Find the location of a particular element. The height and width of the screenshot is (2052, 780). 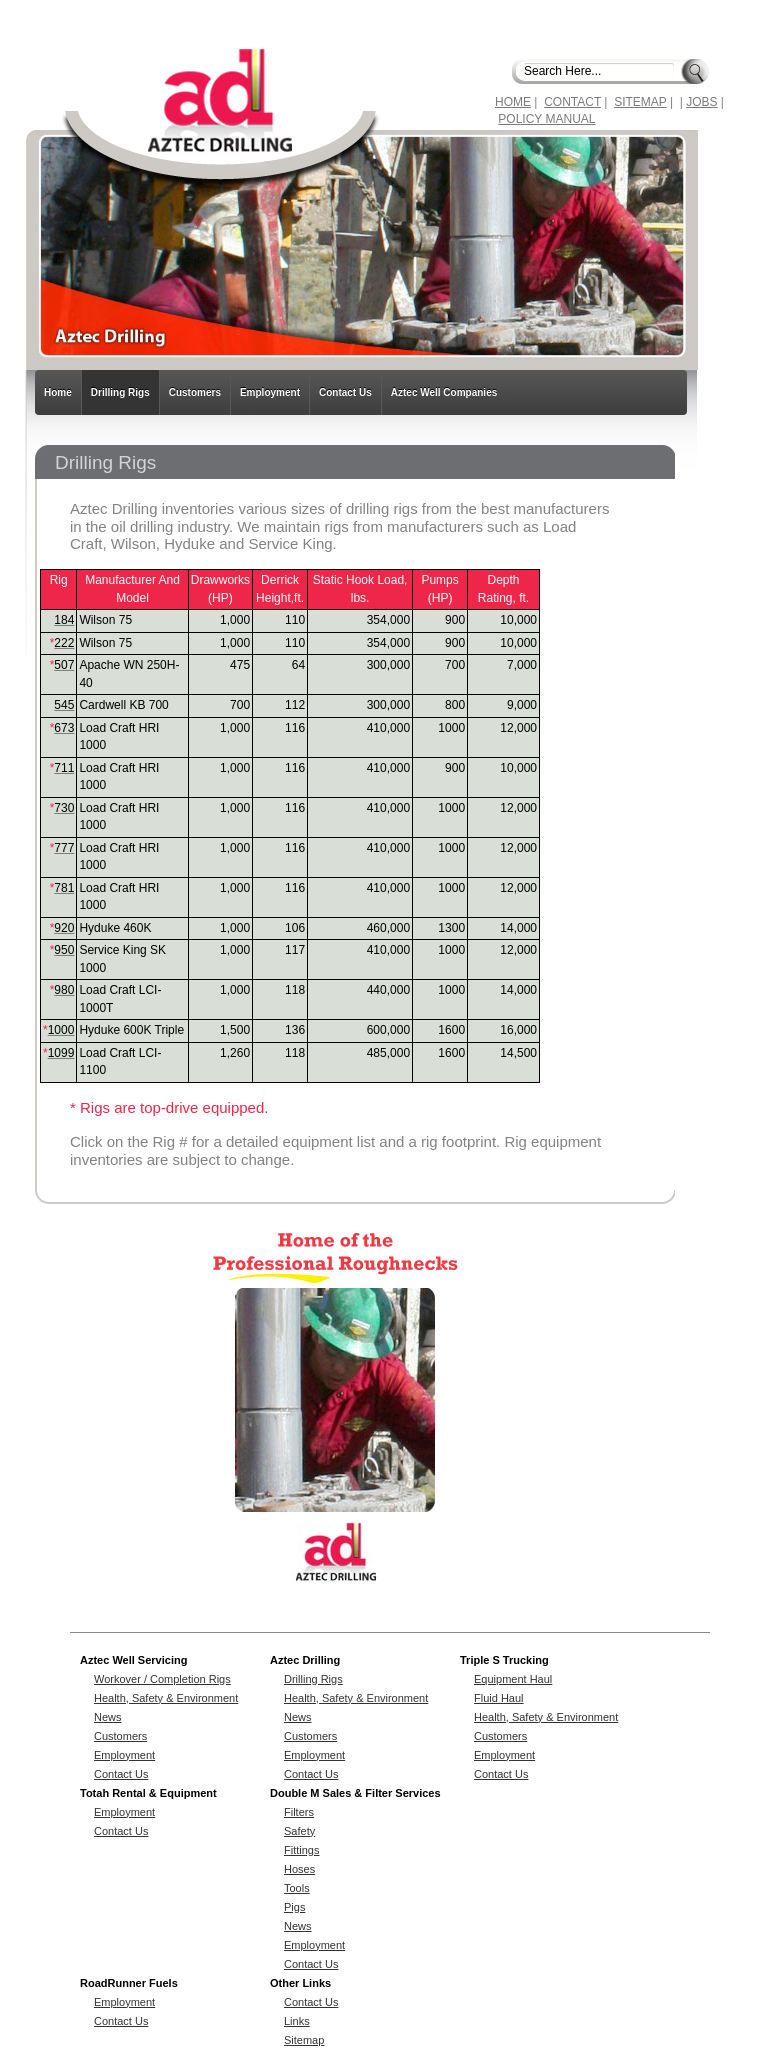

Totah Rental & Equipment is located at coordinates (148, 1793).